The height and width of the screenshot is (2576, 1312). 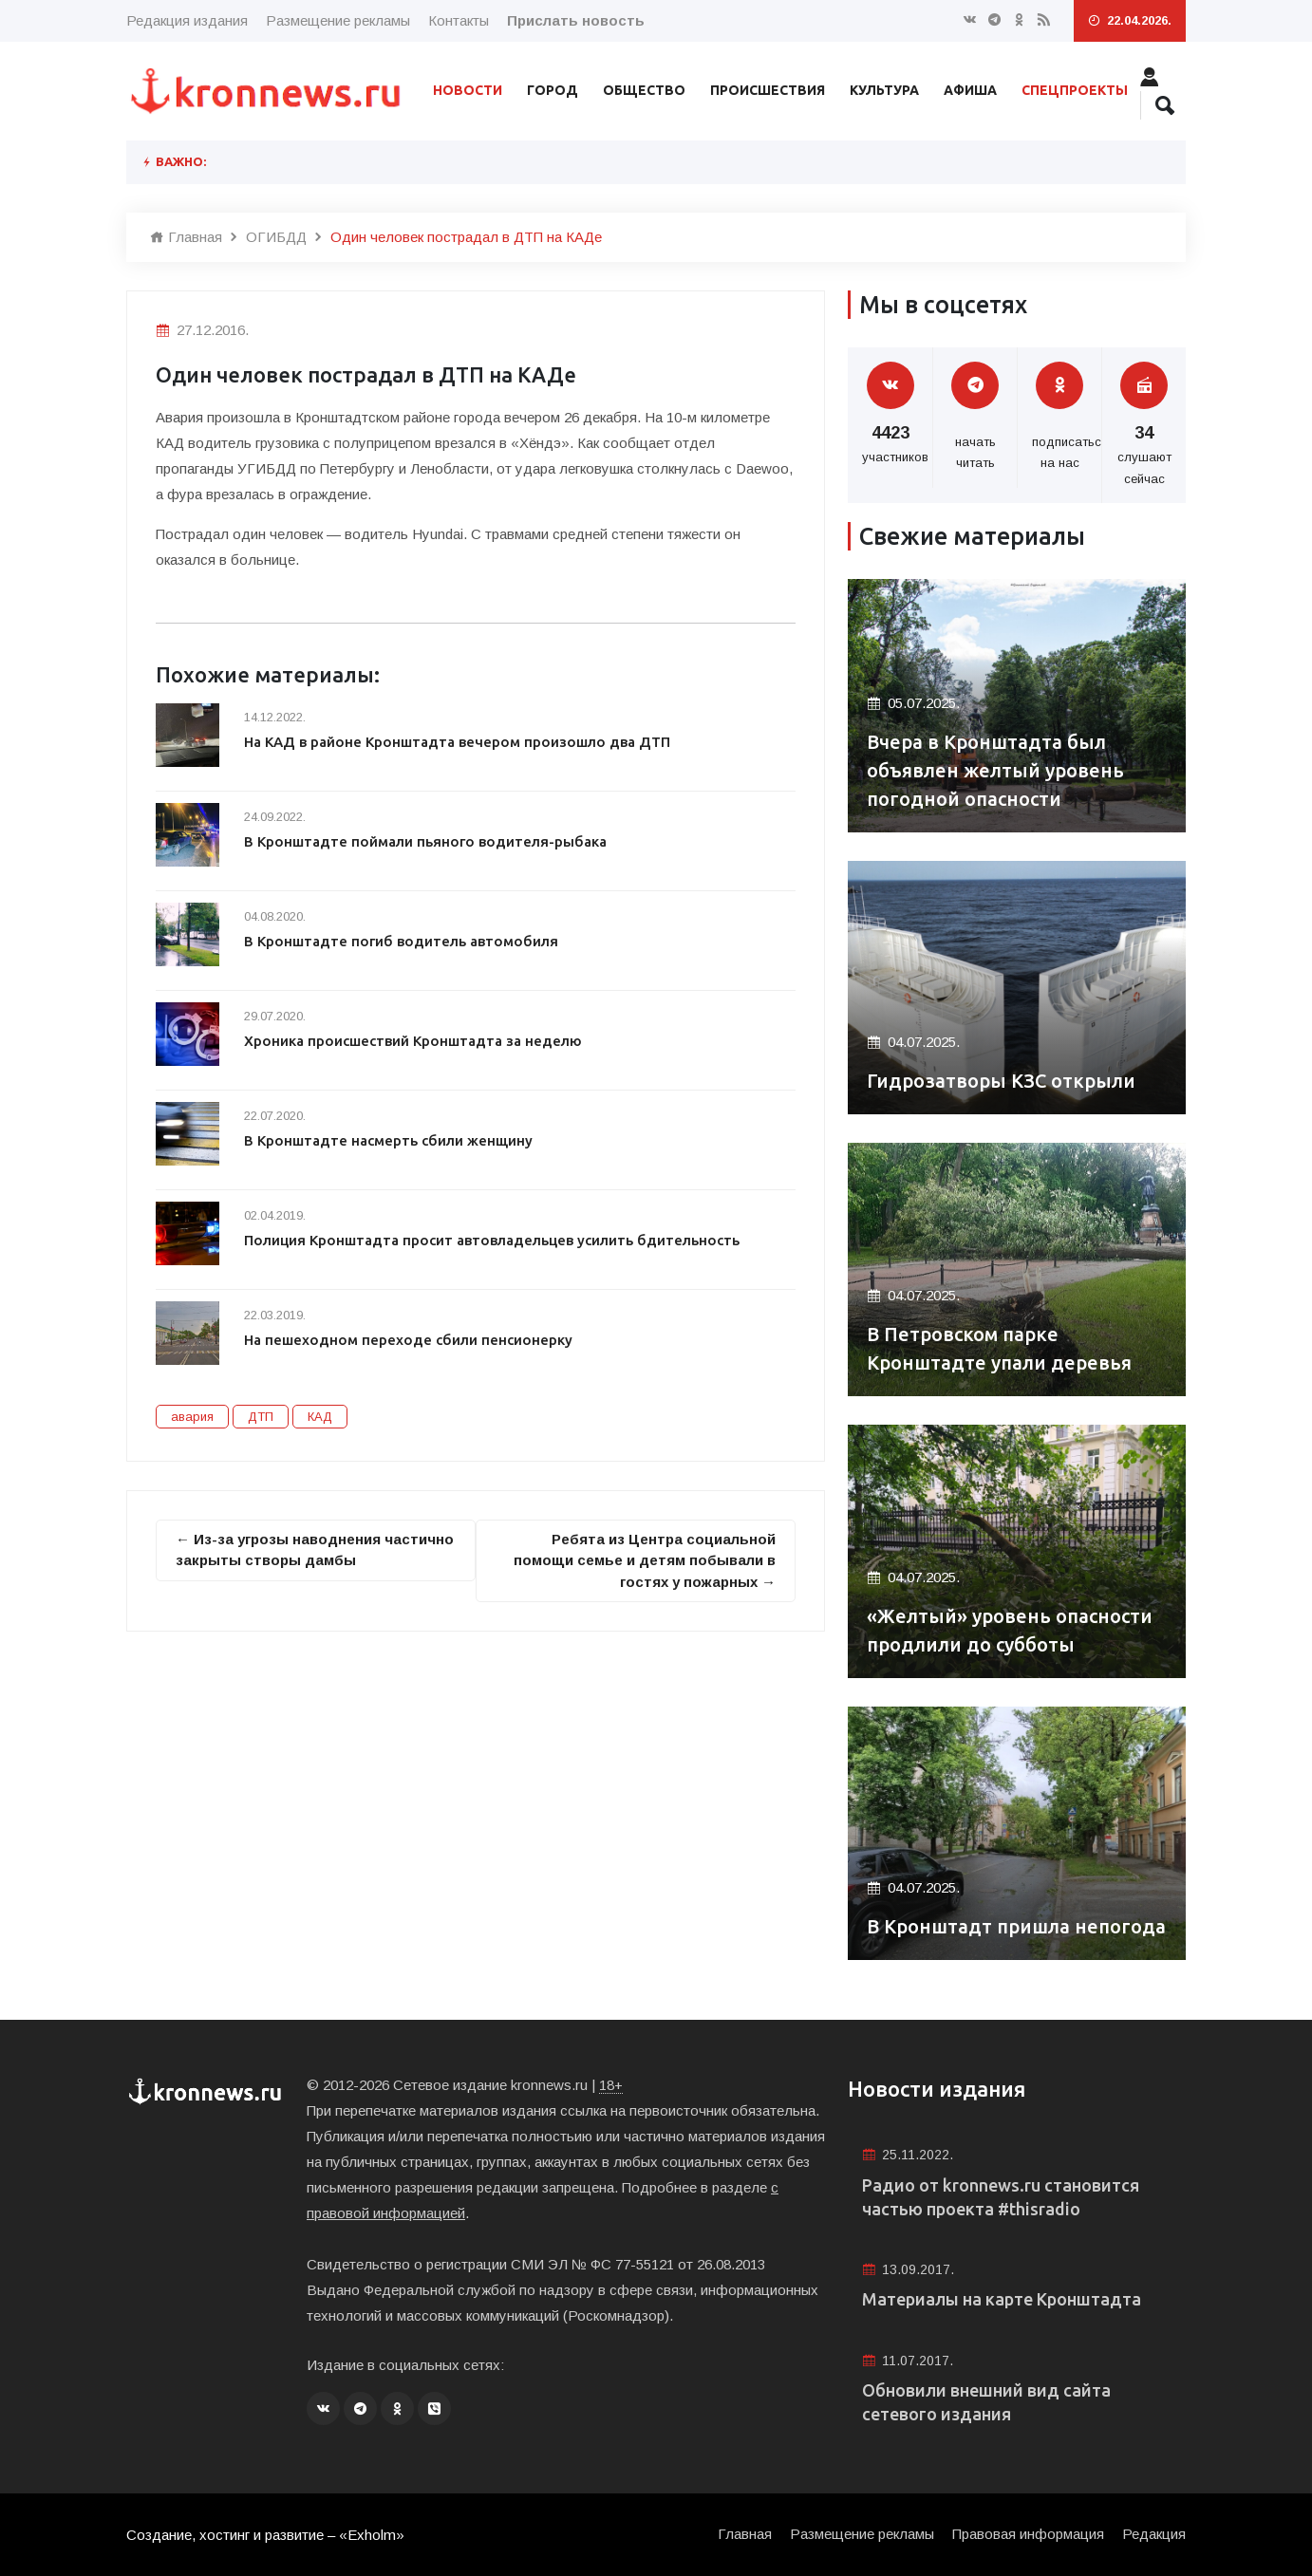 What do you see at coordinates (338, 20) in the screenshot?
I see `Размещение рекламы` at bounding box center [338, 20].